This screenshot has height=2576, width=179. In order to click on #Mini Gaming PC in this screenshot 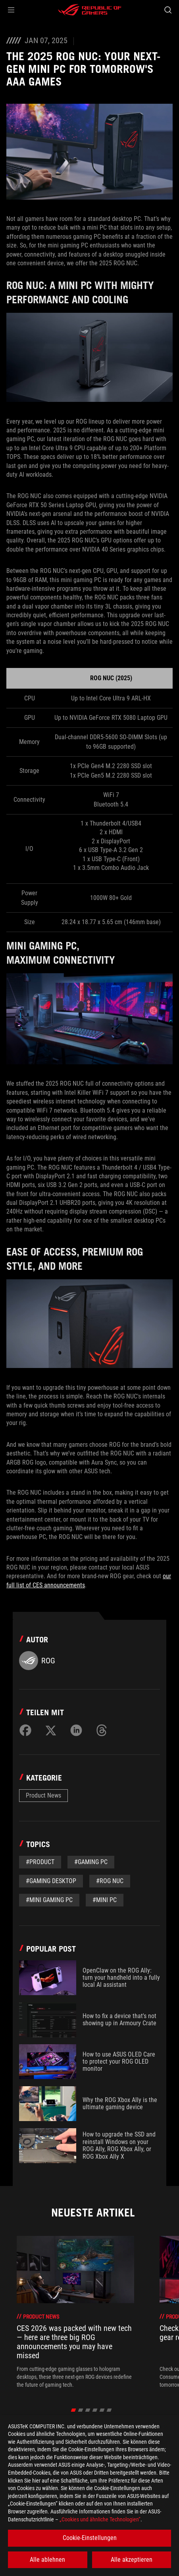, I will do `click(49, 1900)`.